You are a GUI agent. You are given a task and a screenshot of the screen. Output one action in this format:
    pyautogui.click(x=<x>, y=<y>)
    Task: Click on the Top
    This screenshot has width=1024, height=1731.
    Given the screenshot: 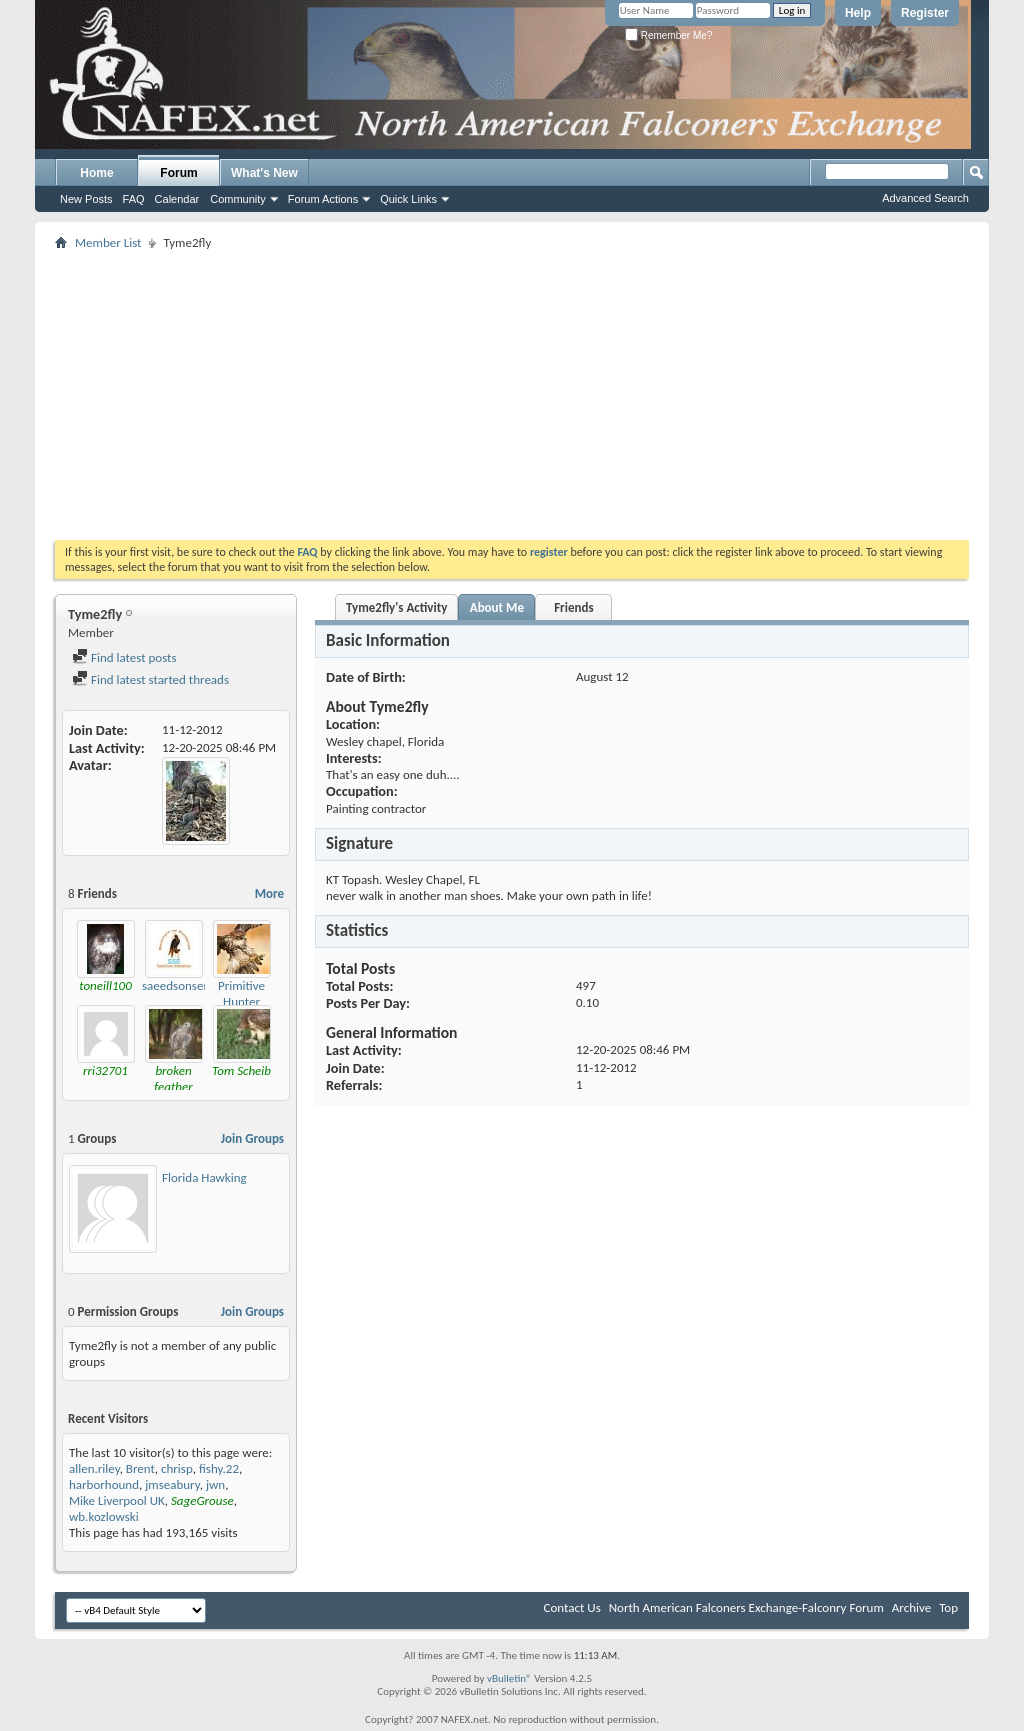 What is the action you would take?
    pyautogui.click(x=948, y=1607)
    